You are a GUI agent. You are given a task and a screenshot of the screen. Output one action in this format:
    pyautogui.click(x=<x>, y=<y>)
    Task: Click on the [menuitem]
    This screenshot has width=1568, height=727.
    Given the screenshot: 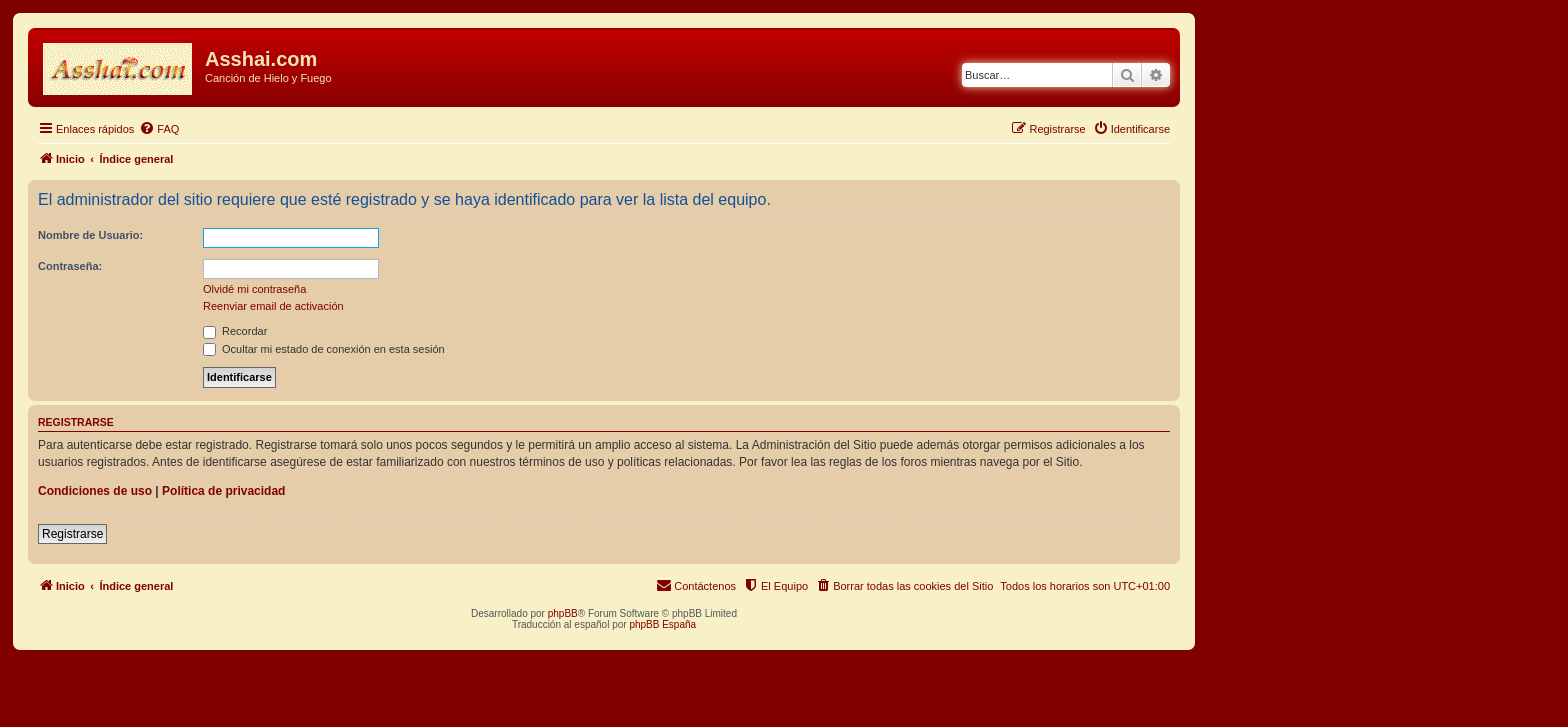 What is the action you would take?
    pyautogui.click(x=159, y=129)
    